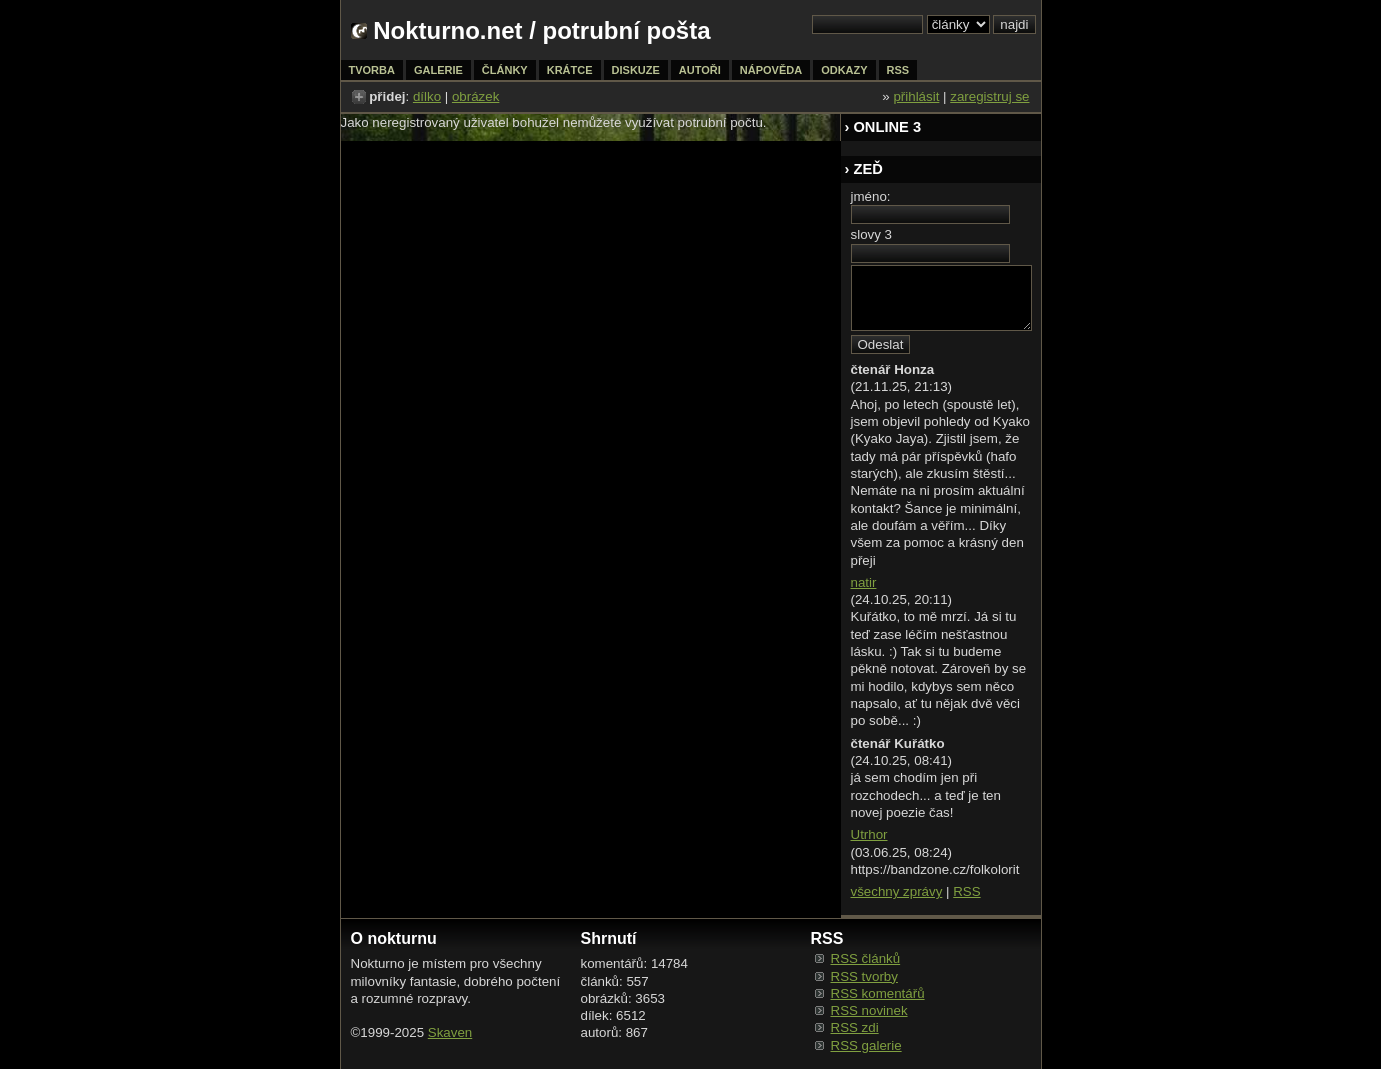 Image resolution: width=1381 pixels, height=1069 pixels. Describe the element at coordinates (570, 70) in the screenshot. I see `krátce` at that location.